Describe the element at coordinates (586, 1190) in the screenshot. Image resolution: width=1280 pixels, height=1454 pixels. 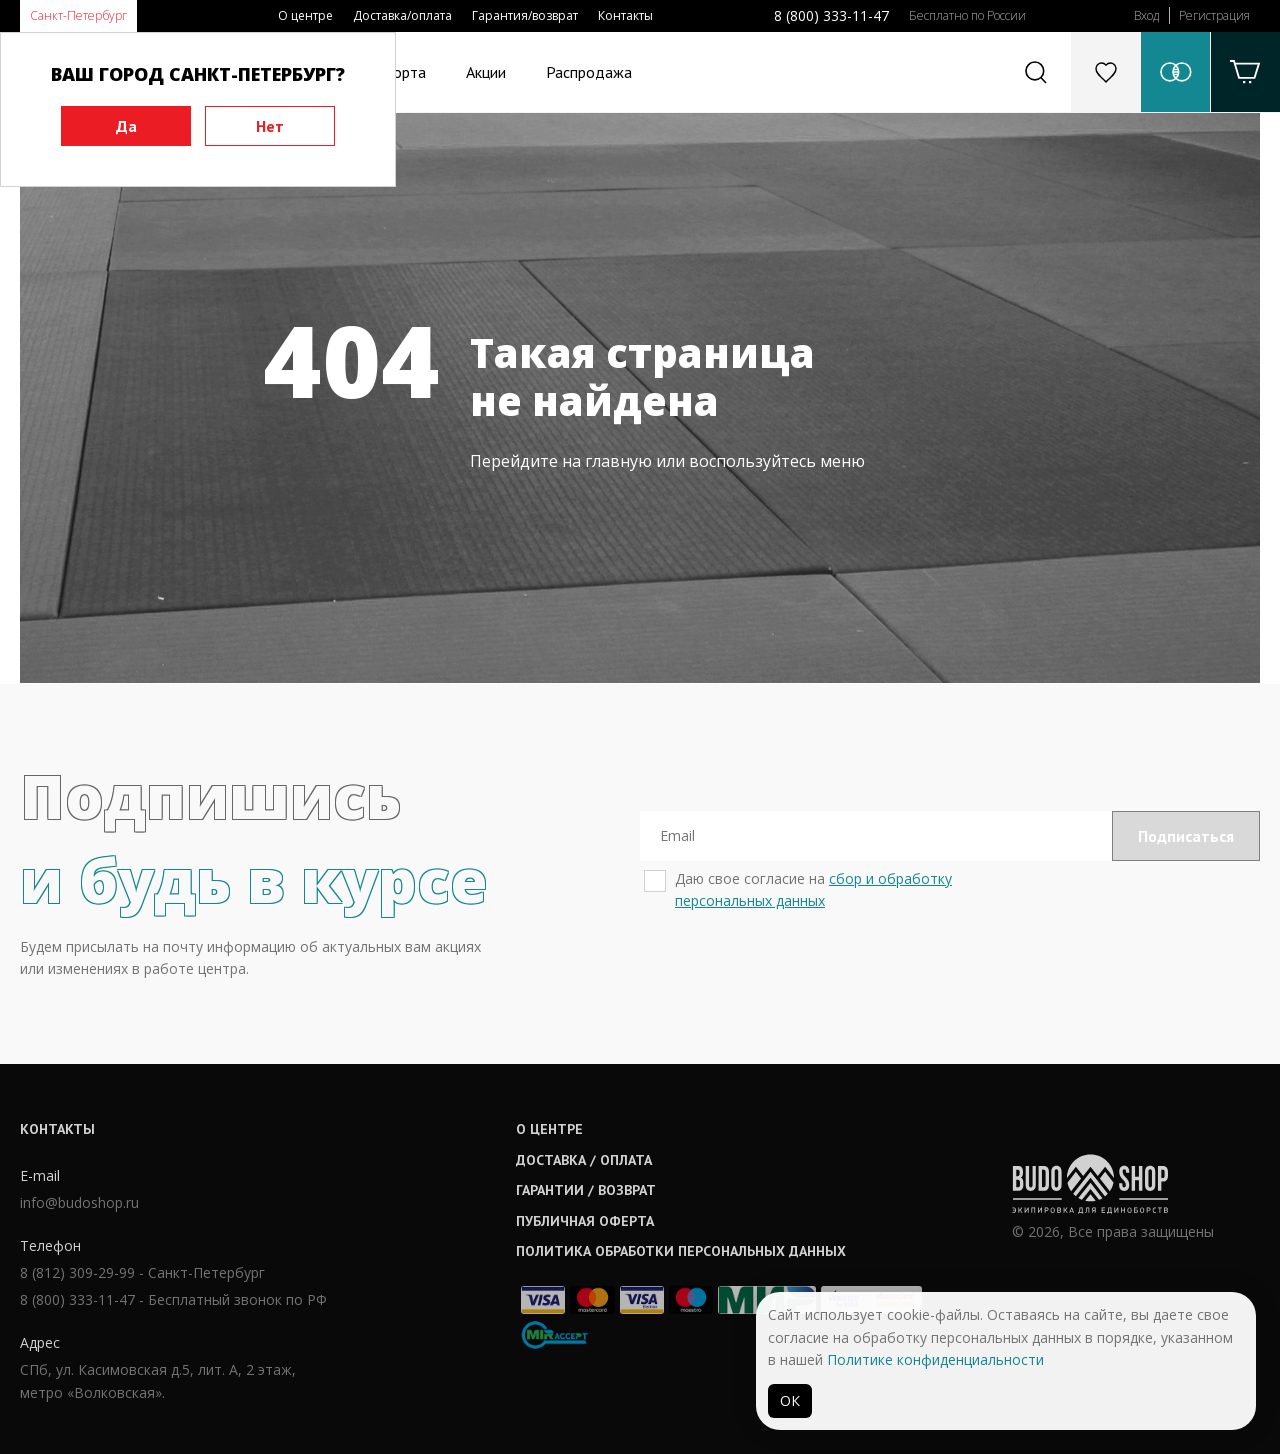
I see `Гарантии / возврат` at that location.